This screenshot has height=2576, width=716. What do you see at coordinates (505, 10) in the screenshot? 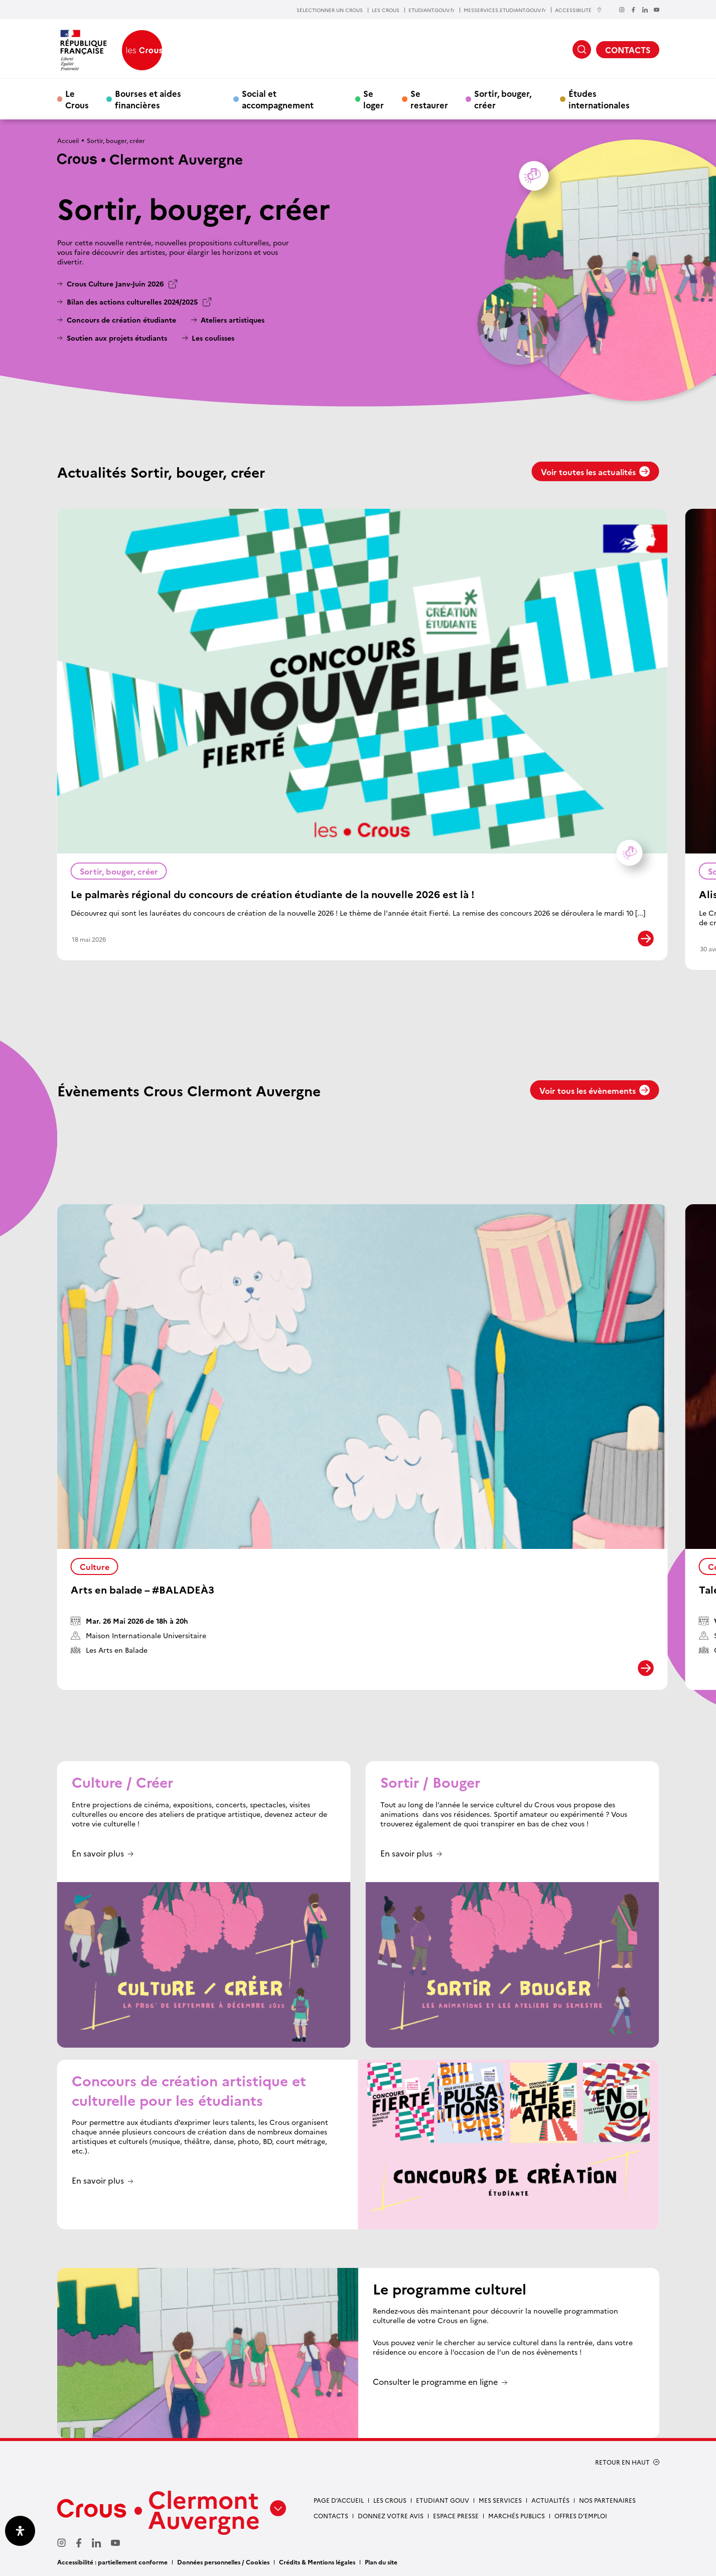
I see `MESSERVICES.ETUDIANT.GOUV.fr` at bounding box center [505, 10].